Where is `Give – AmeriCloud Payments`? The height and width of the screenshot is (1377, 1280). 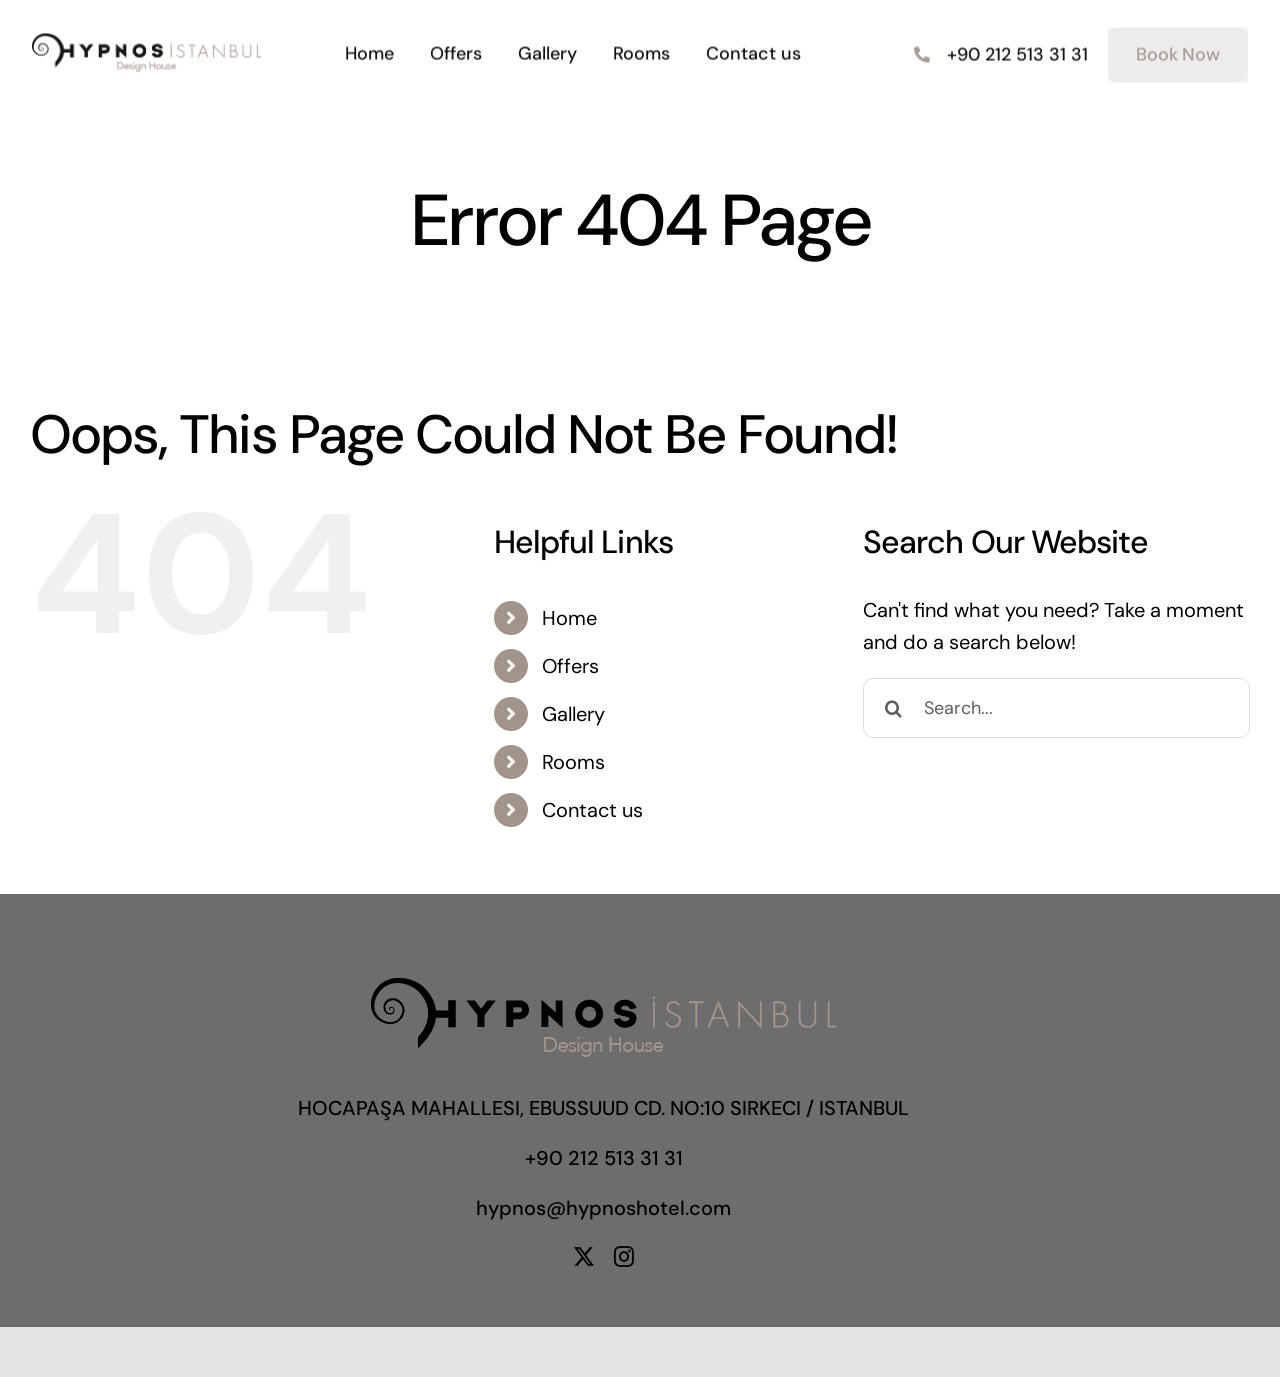
Give – AmeriCloud Payments is located at coordinates (690, 1352).